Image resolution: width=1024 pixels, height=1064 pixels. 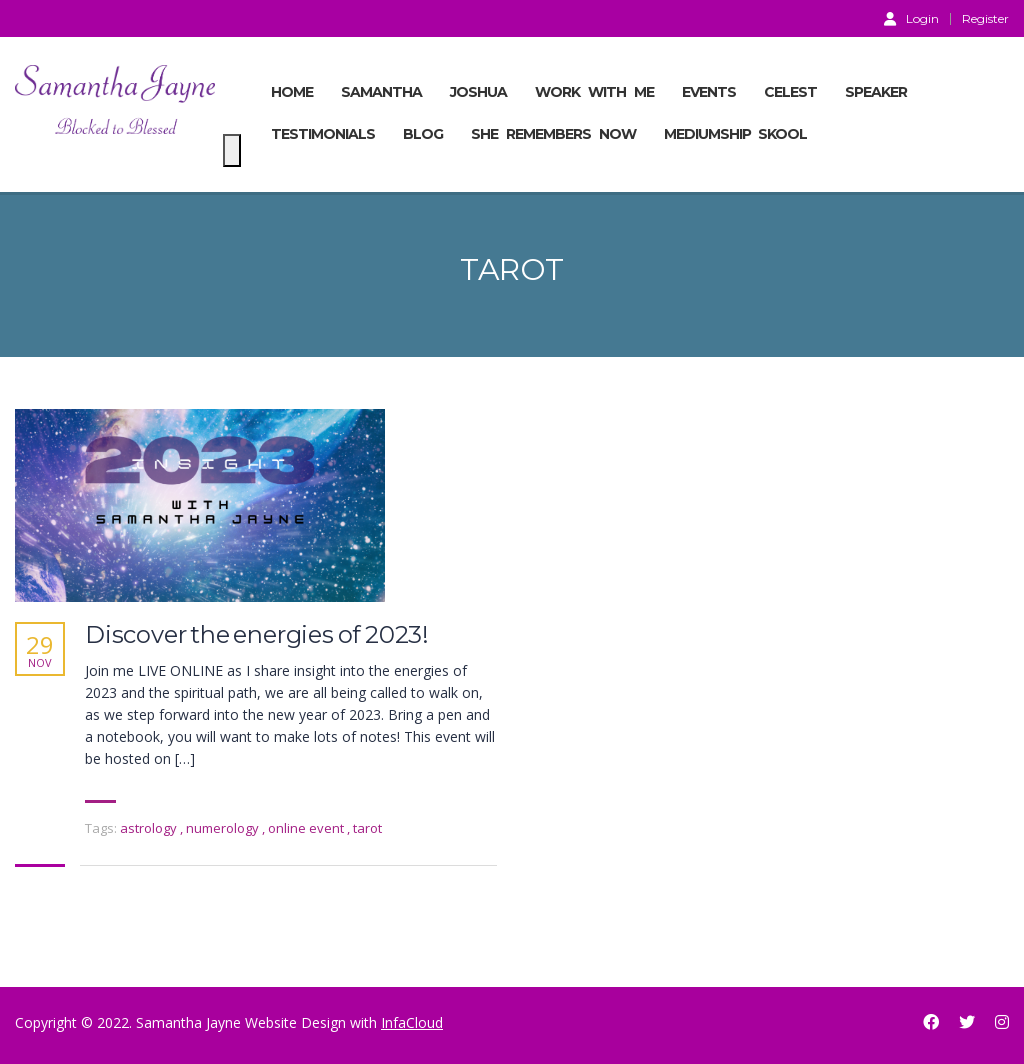 I want to click on numerology, so click(x=224, y=828).